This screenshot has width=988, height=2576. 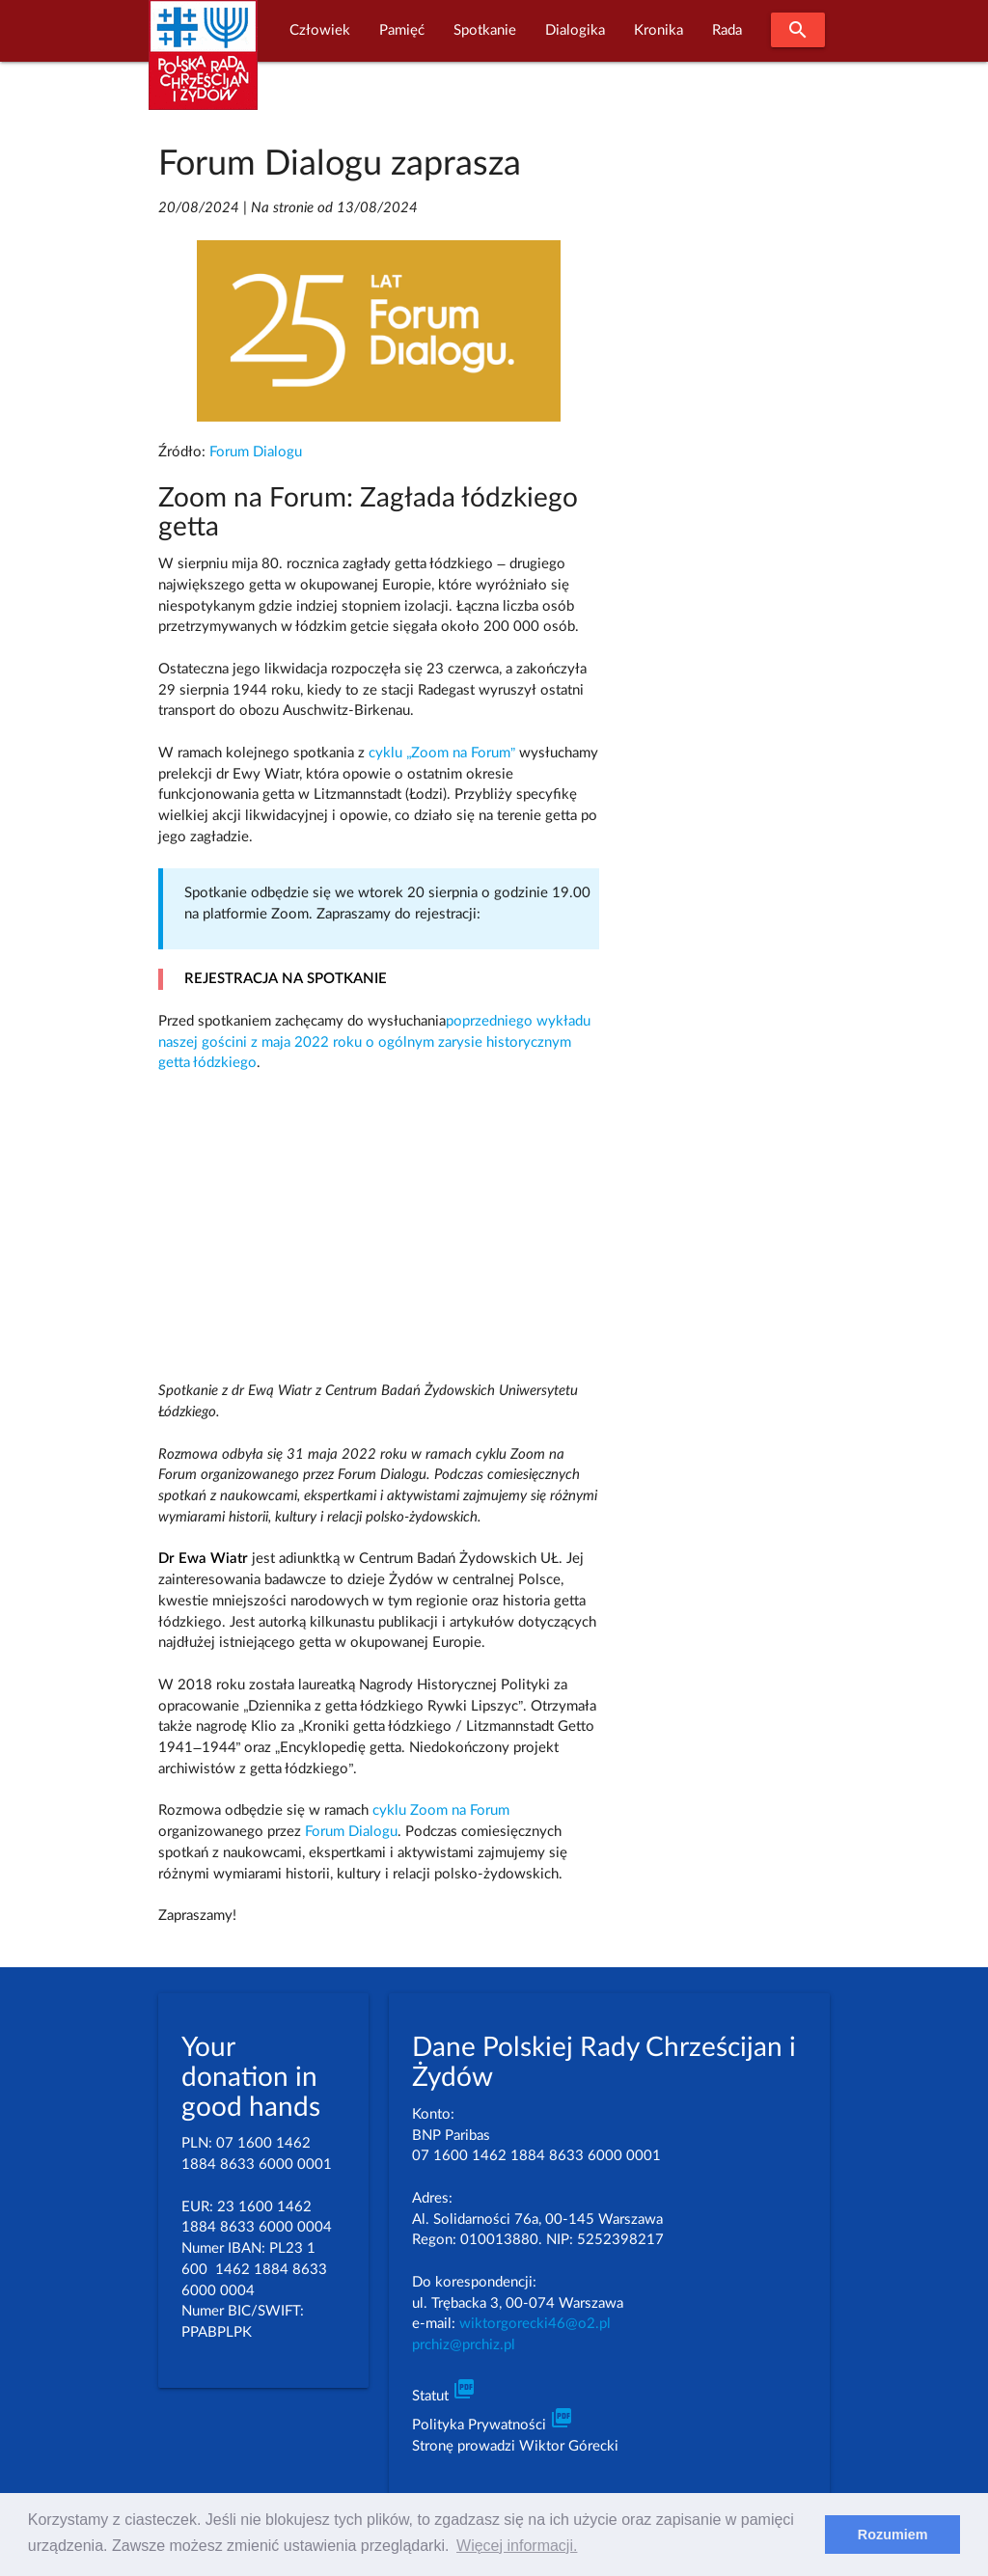 What do you see at coordinates (727, 30) in the screenshot?
I see `Rada` at bounding box center [727, 30].